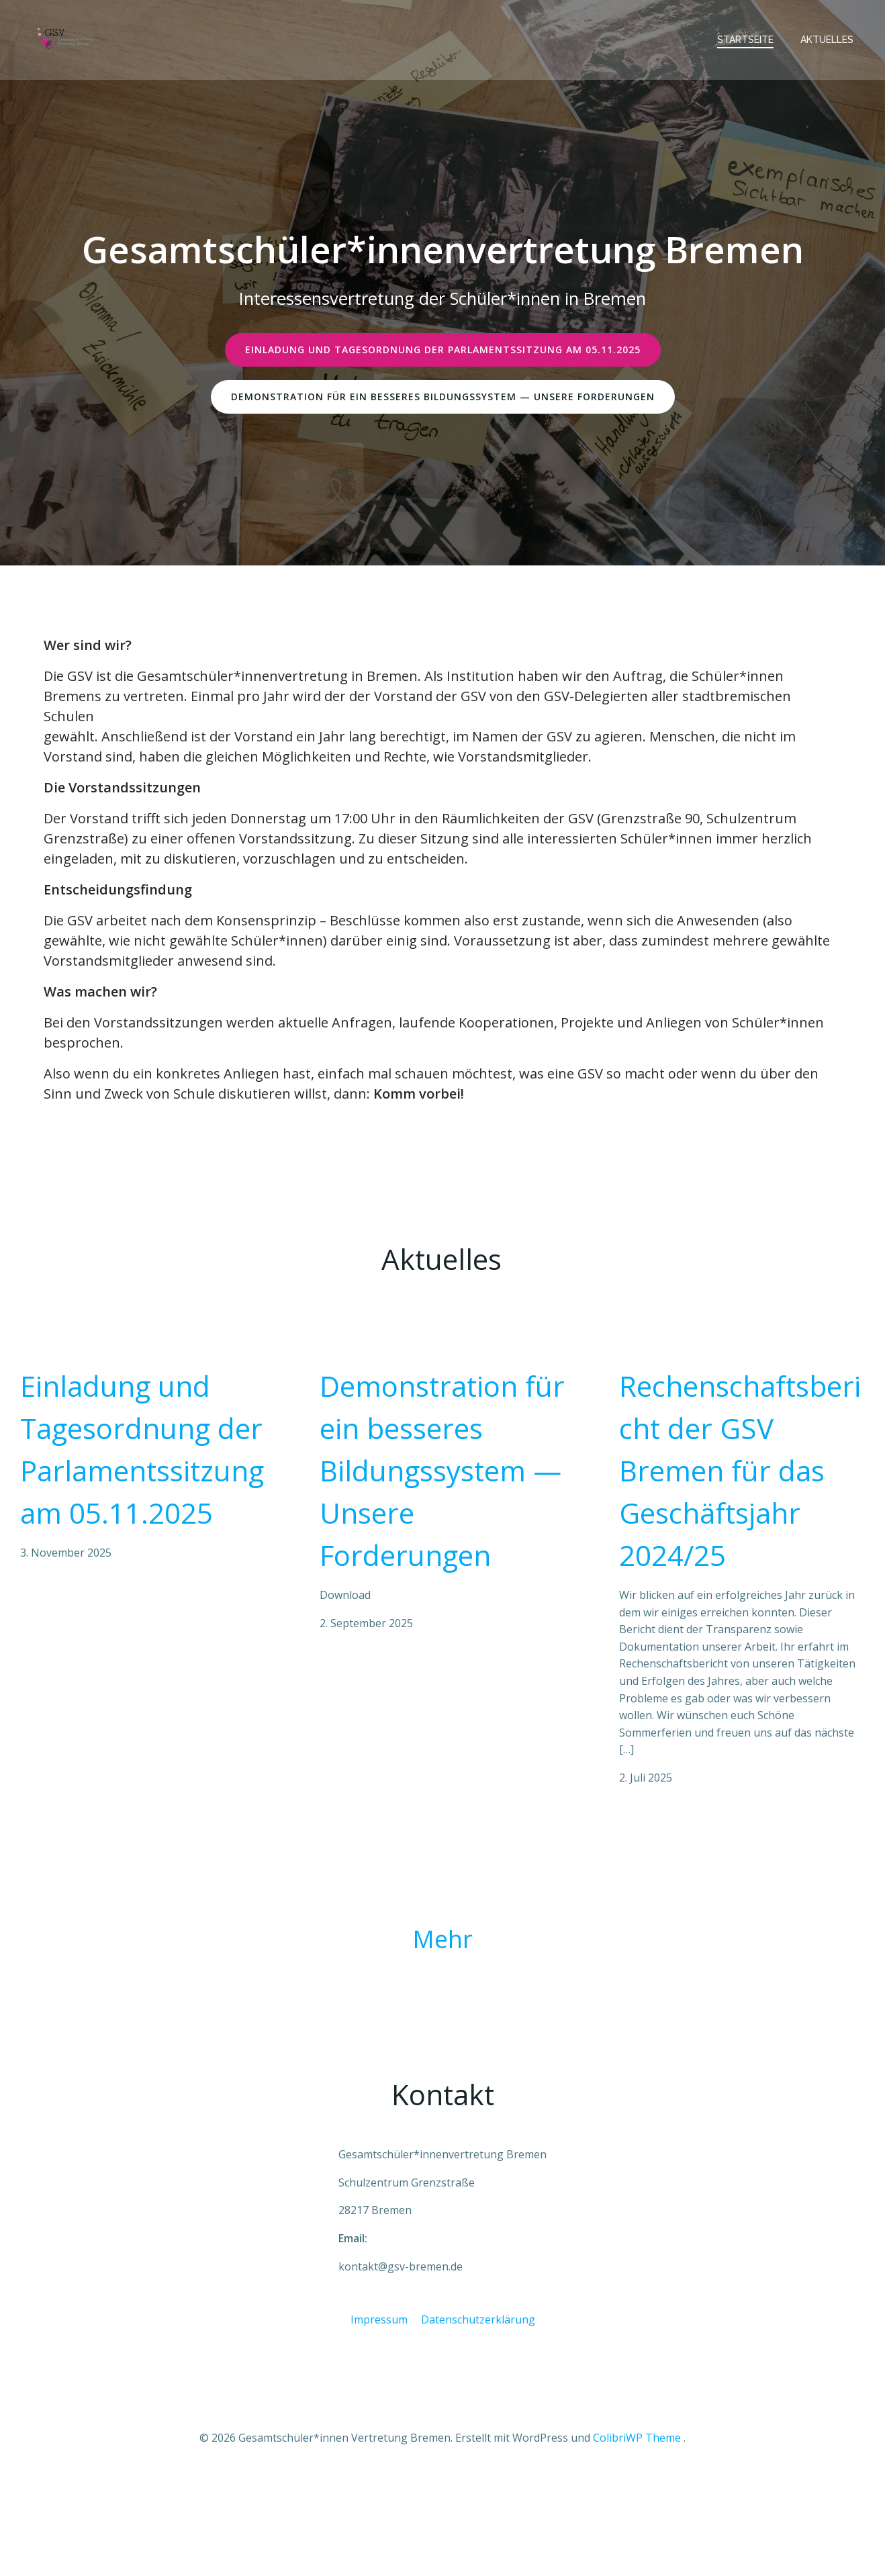 Image resolution: width=885 pixels, height=2576 pixels. I want to click on Einladung und Tagesordnung der Parlamentssitzung am 05.11.2025, so click(142, 1498).